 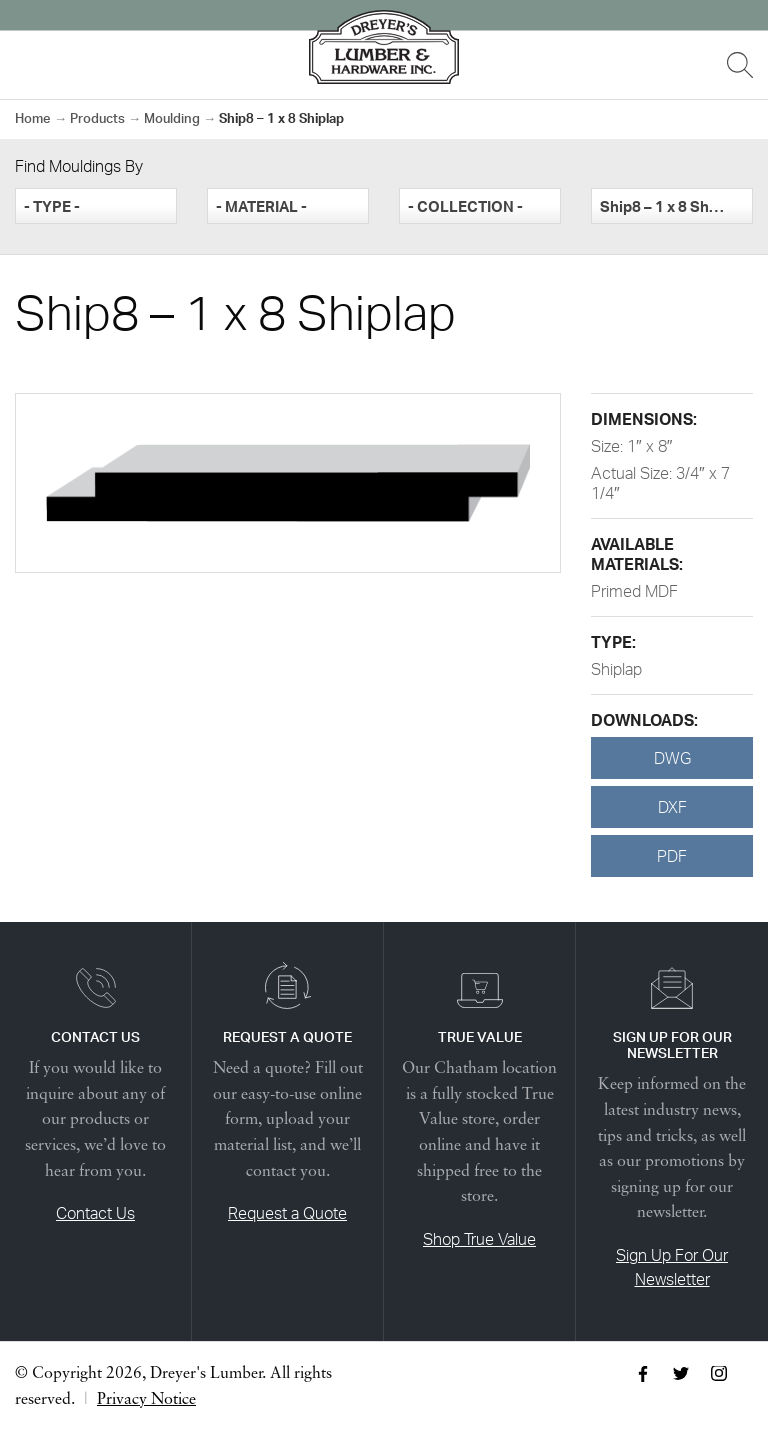 What do you see at coordinates (672, 758) in the screenshot?
I see `DWG` at bounding box center [672, 758].